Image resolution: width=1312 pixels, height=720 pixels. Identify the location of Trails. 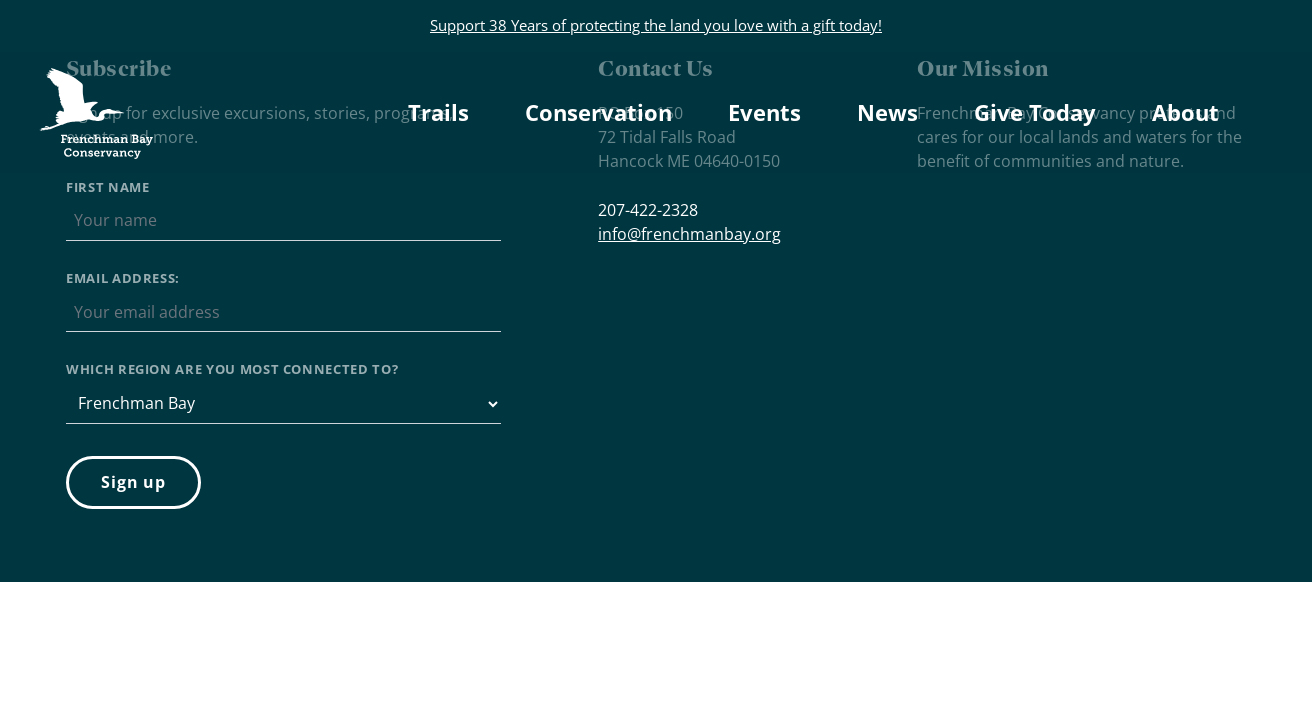
(438, 112).